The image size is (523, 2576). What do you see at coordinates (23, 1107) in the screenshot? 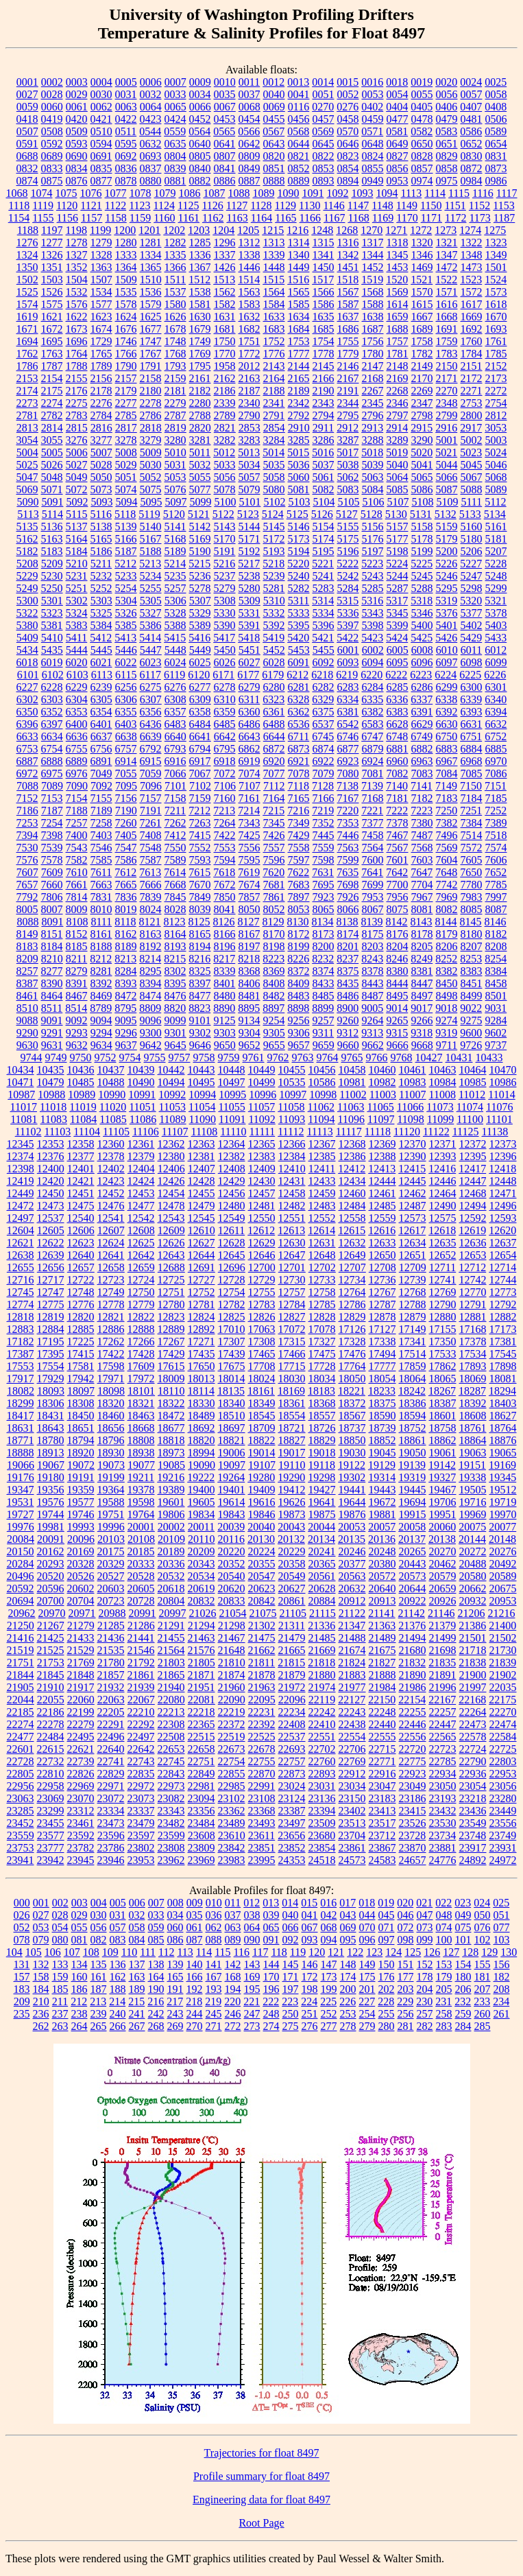
I see `11017` at bounding box center [23, 1107].